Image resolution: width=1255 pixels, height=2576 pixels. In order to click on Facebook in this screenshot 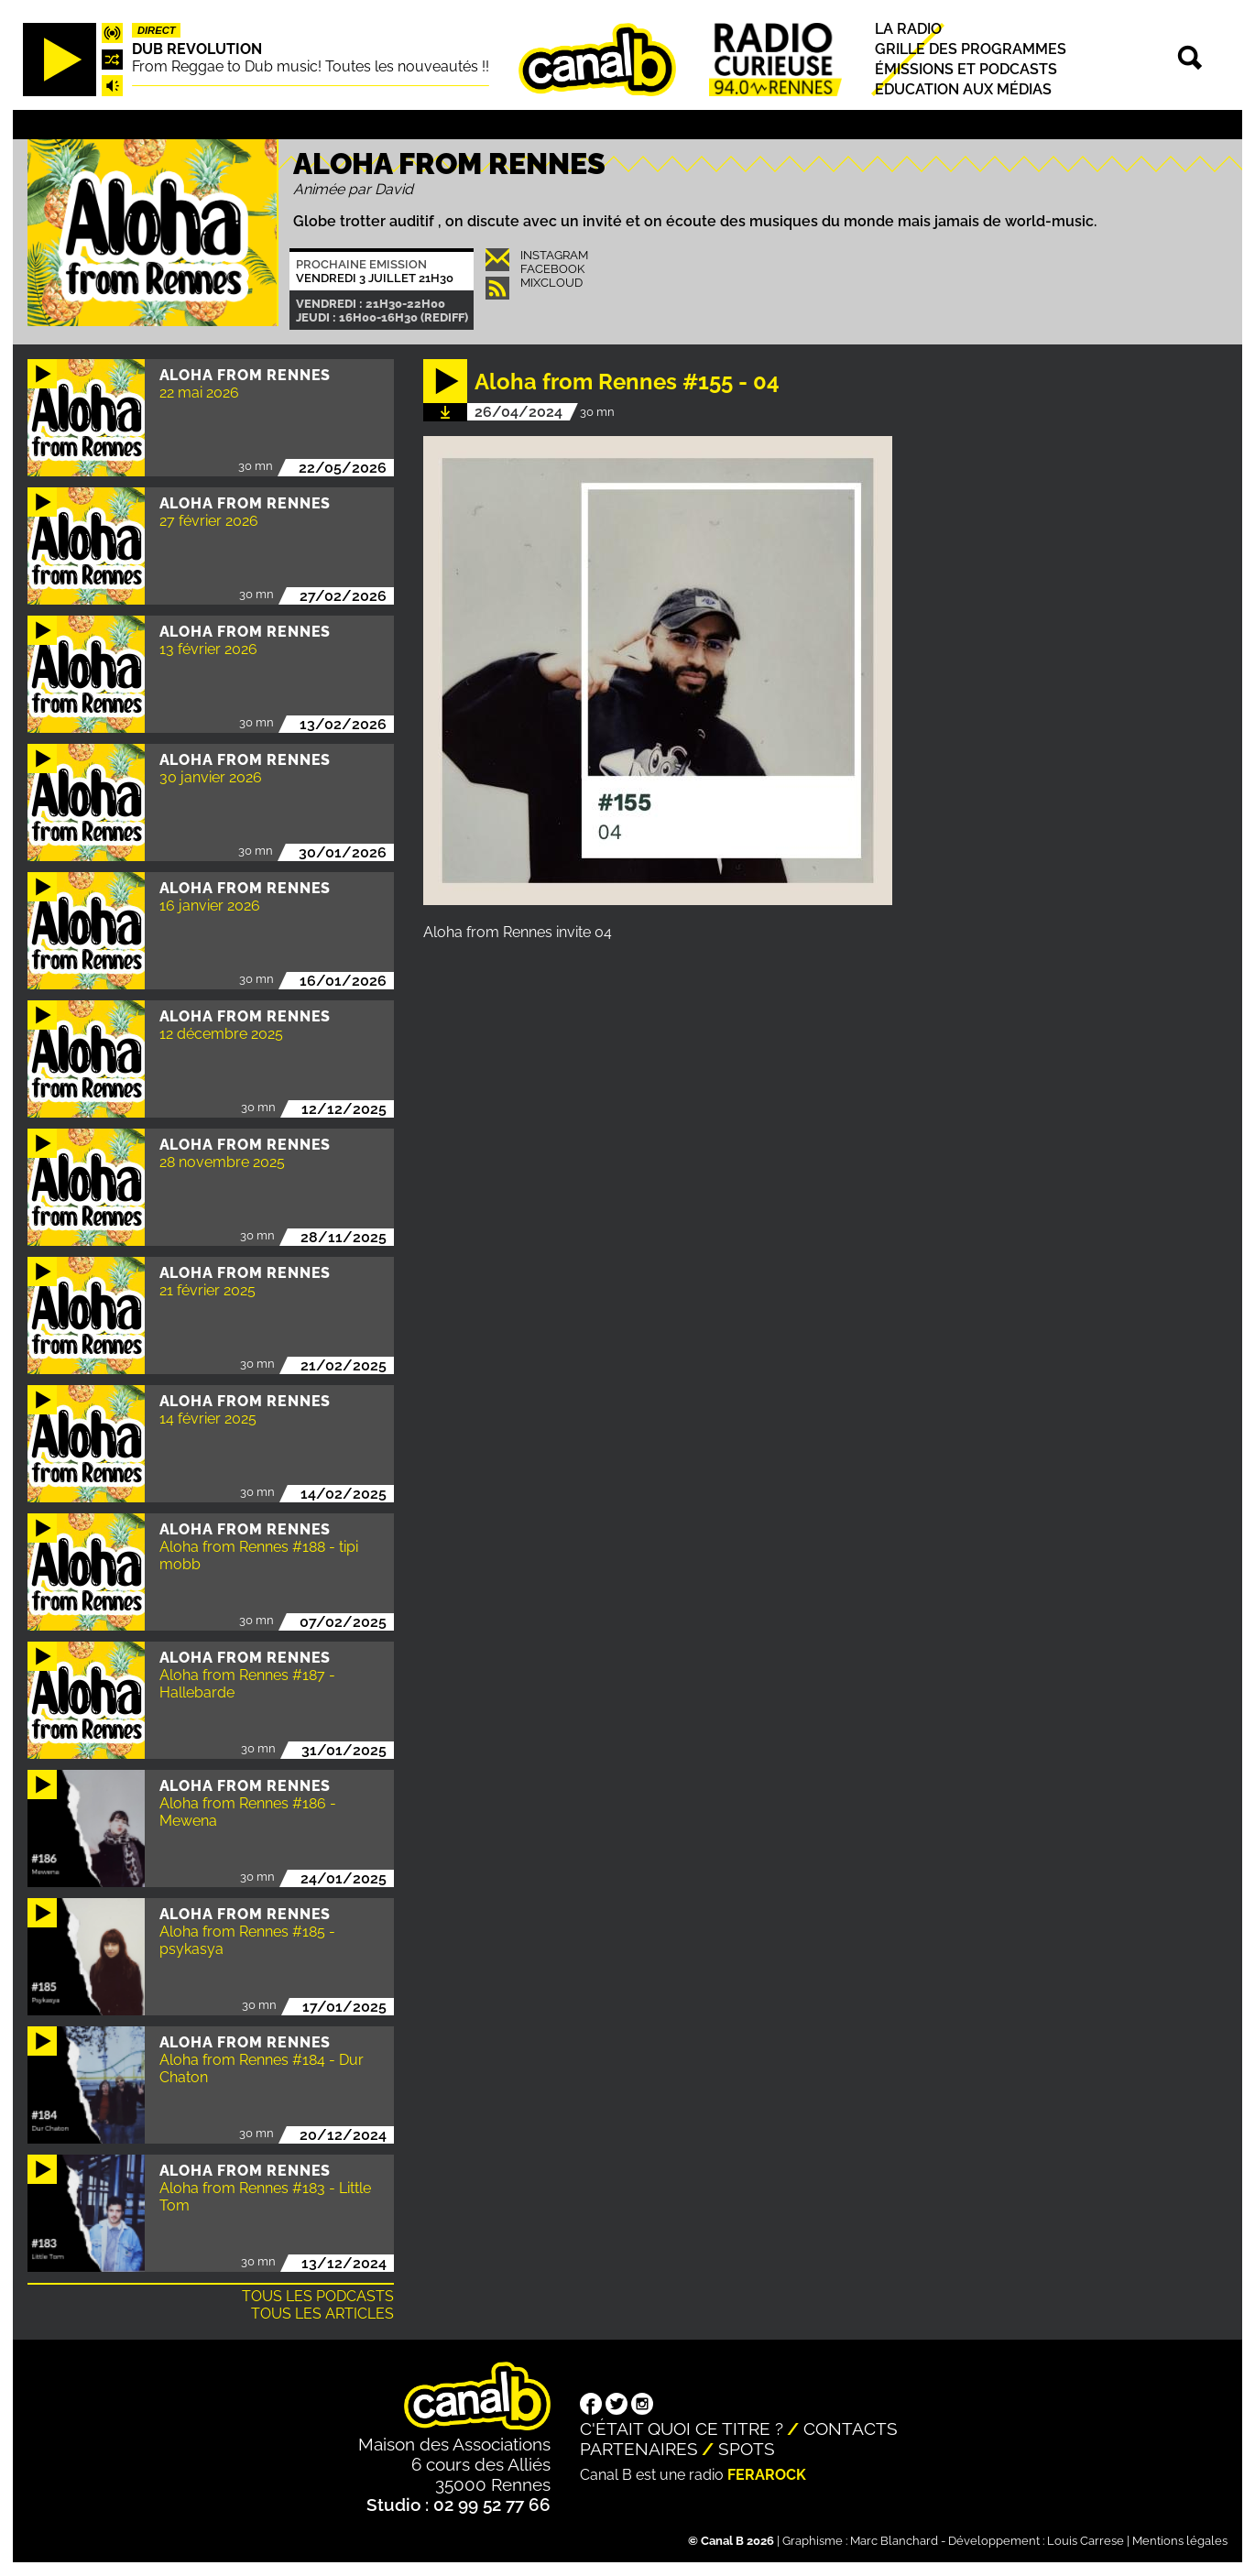, I will do `click(552, 269)`.